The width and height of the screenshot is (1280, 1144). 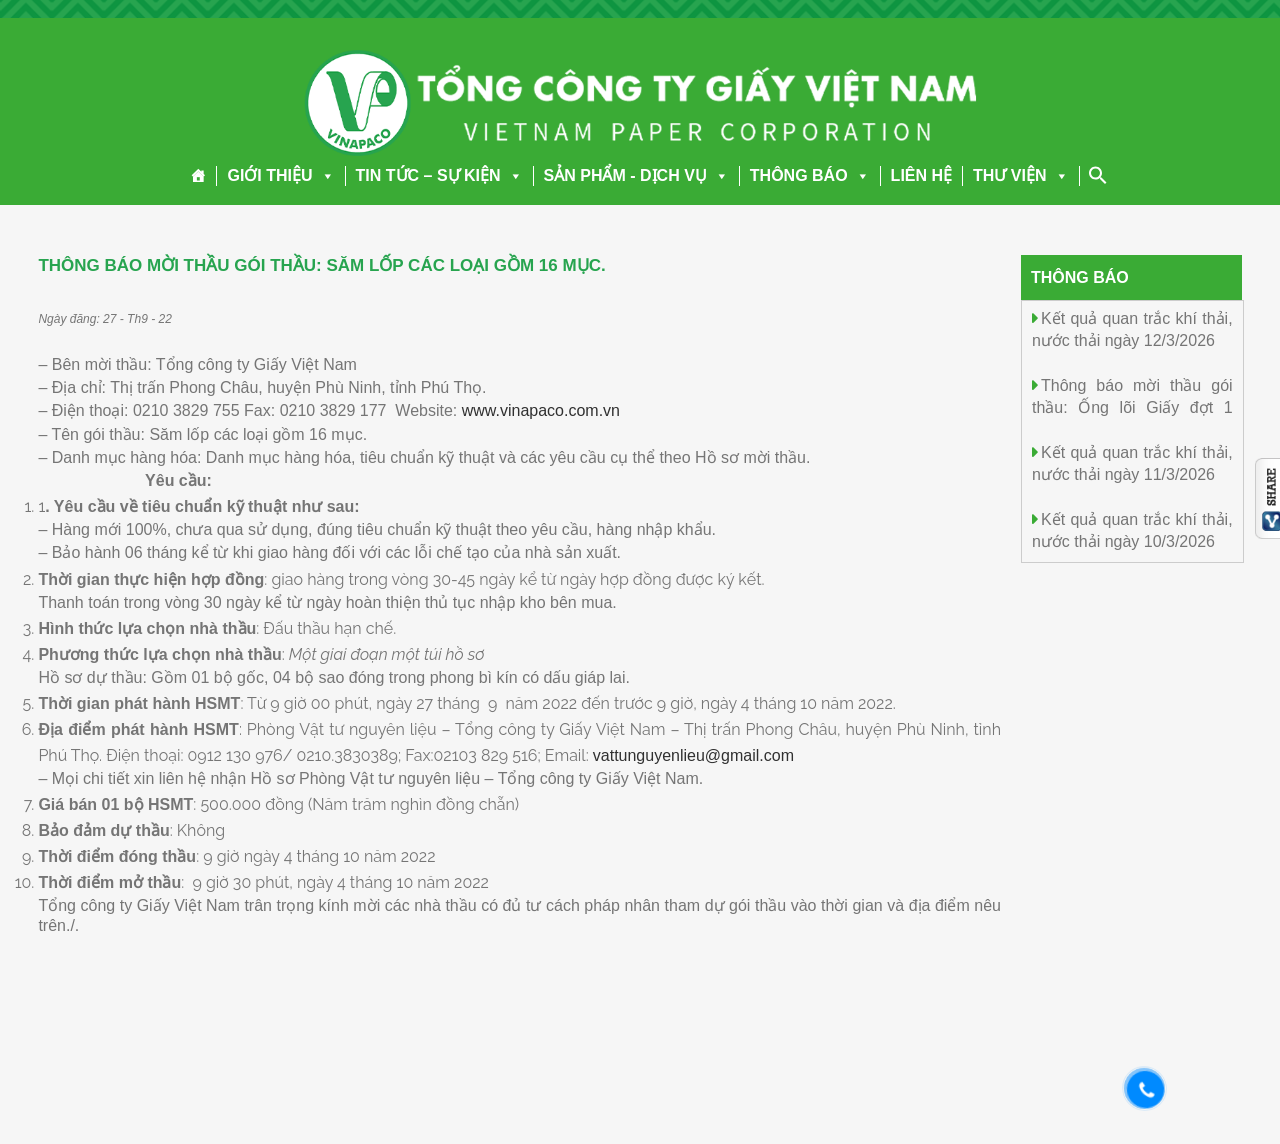 What do you see at coordinates (693, 755) in the screenshot?
I see `vattunguyenlieu@gmail.com` at bounding box center [693, 755].